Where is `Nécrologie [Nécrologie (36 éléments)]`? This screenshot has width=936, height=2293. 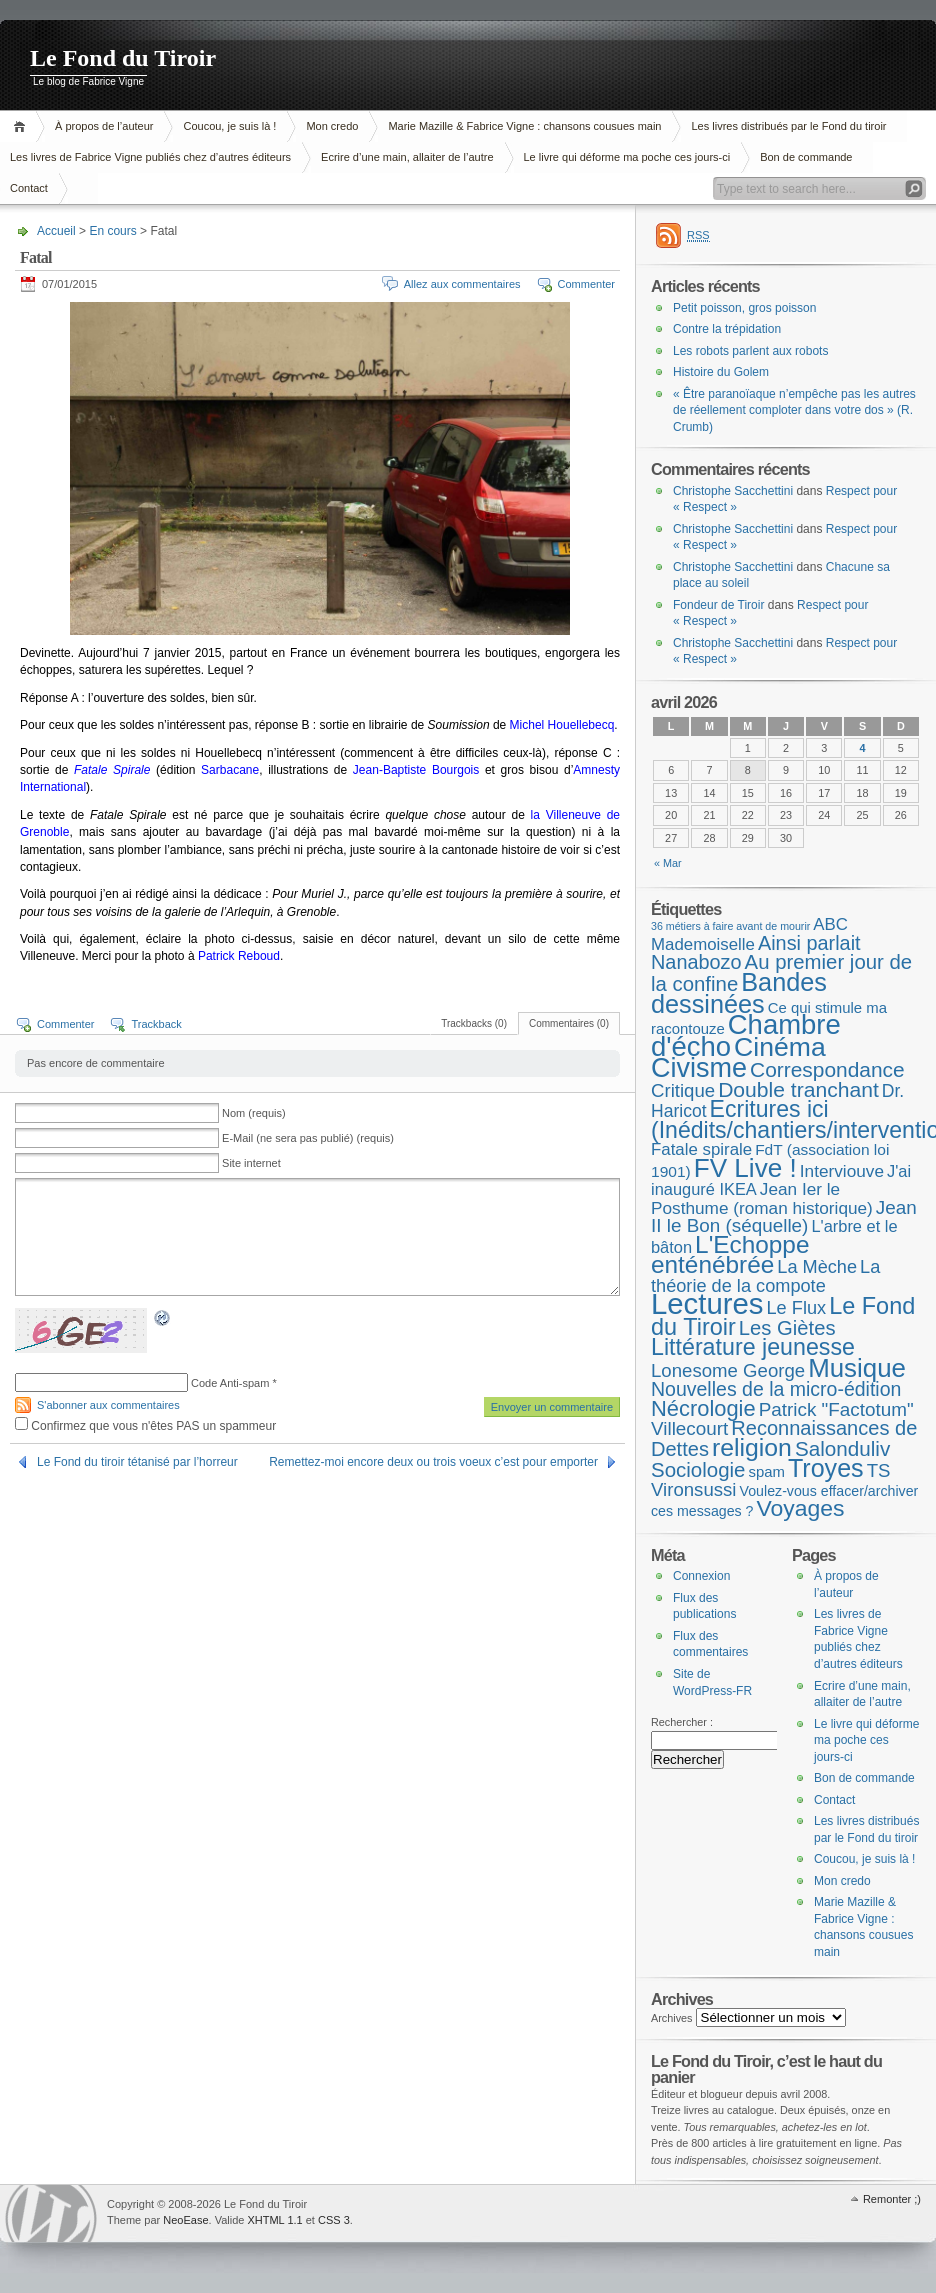 Nécrologie [Nécrologie (36 éléments)] is located at coordinates (703, 1408).